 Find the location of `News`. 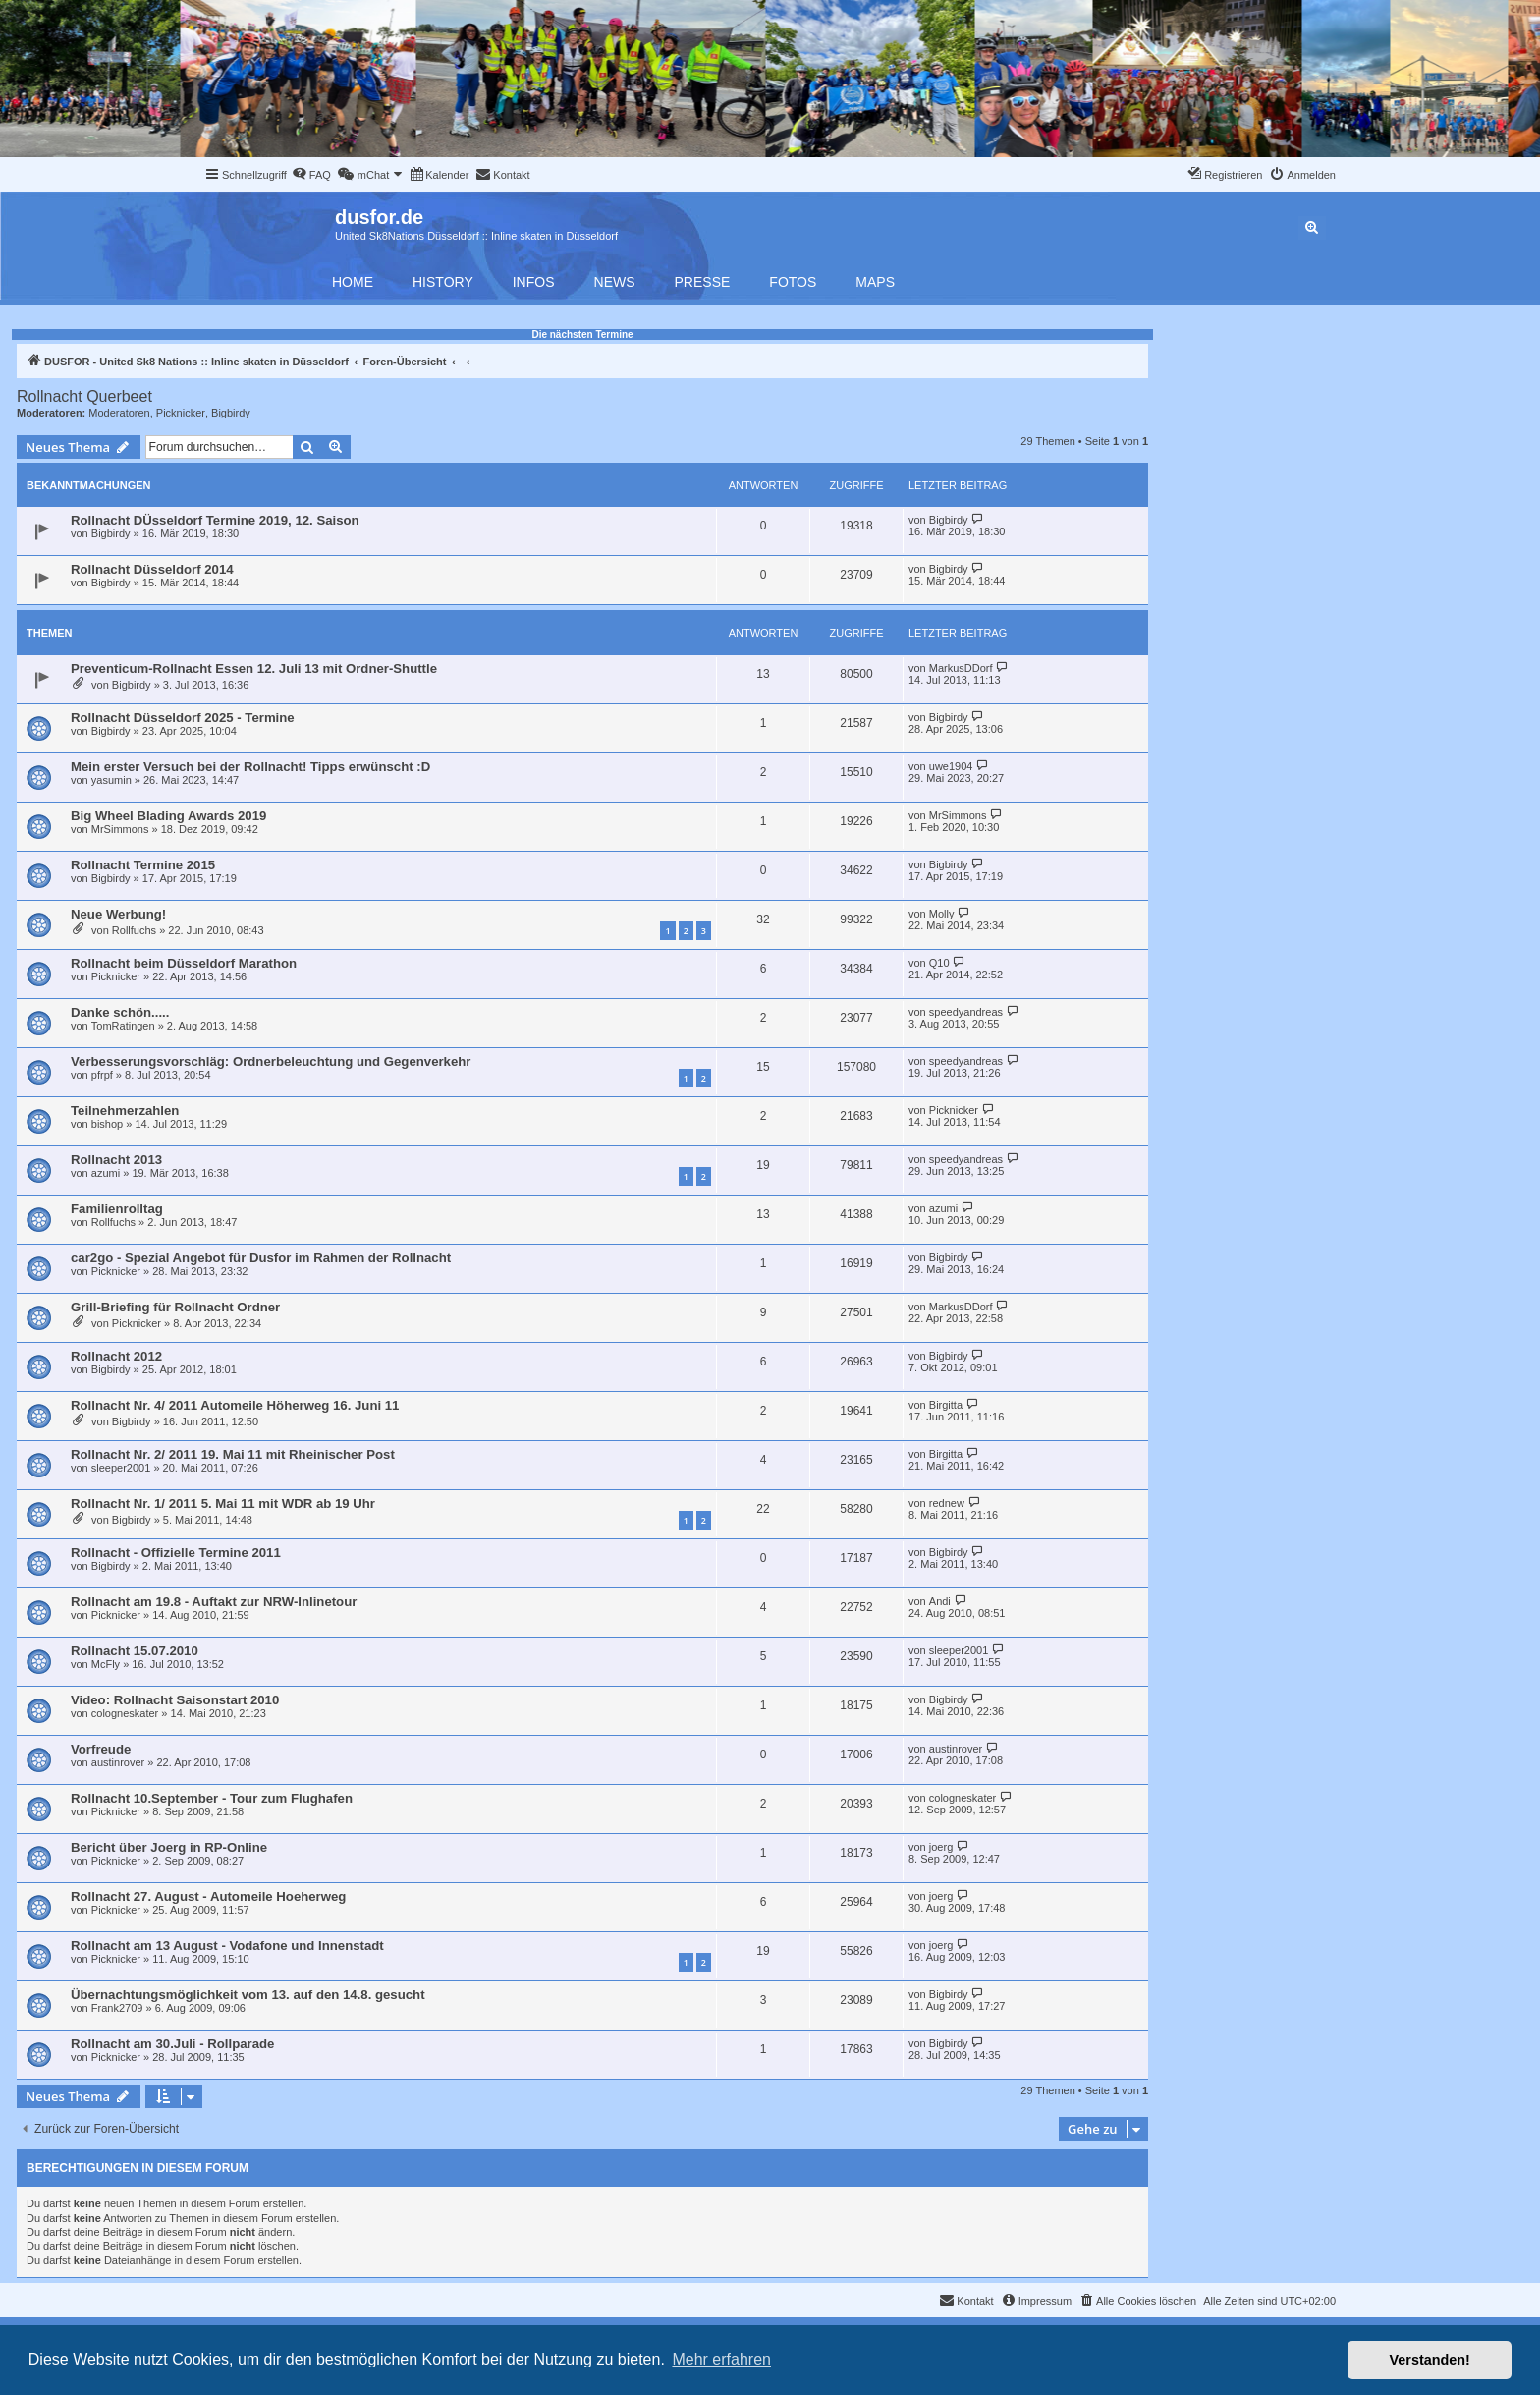

News is located at coordinates (614, 282).